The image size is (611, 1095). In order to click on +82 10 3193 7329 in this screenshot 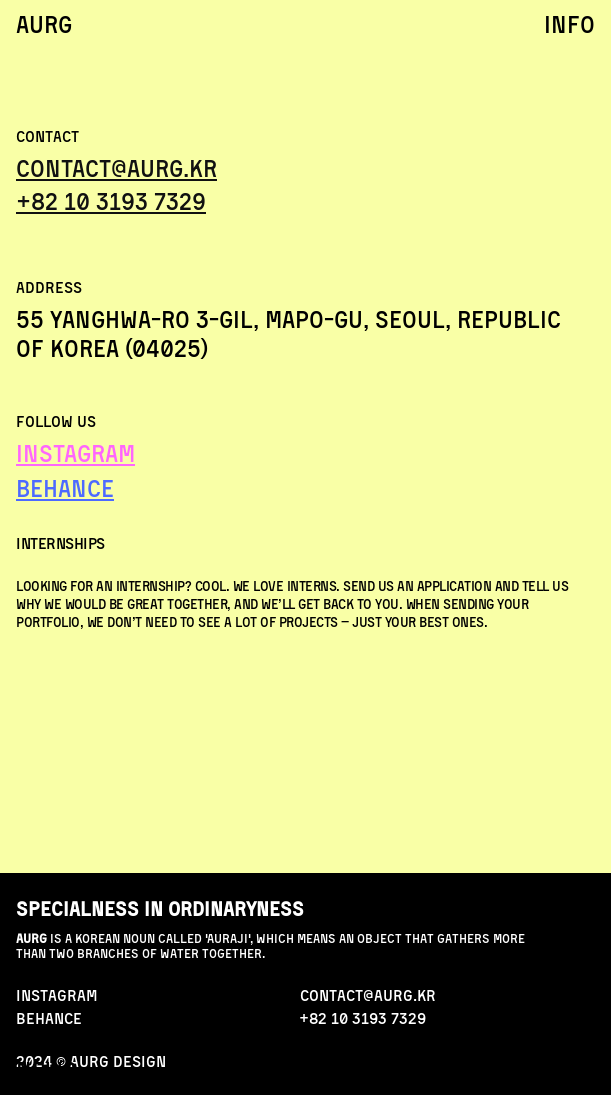, I will do `click(111, 201)`.